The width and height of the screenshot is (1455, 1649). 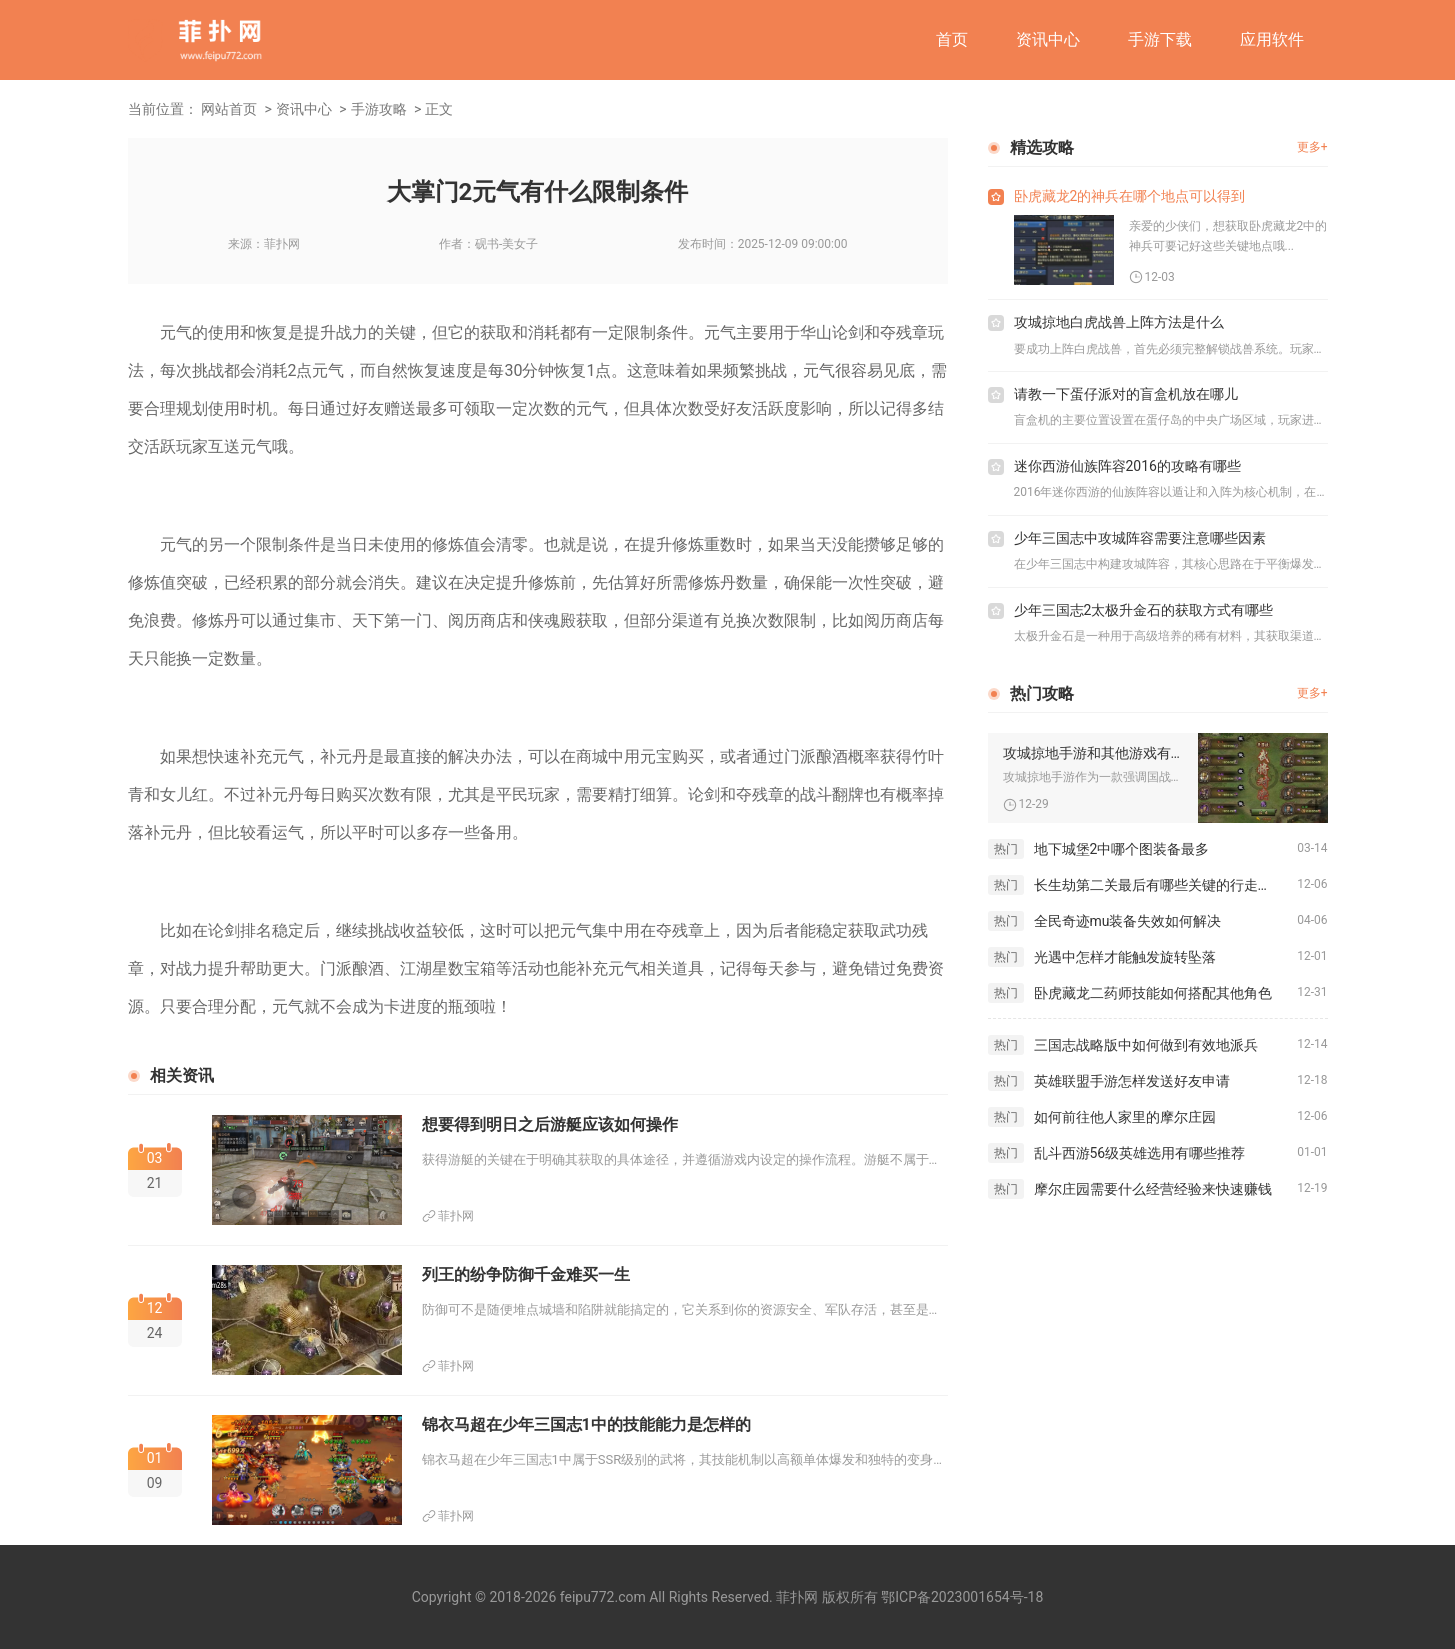 I want to click on 手游下载, so click(x=1160, y=39).